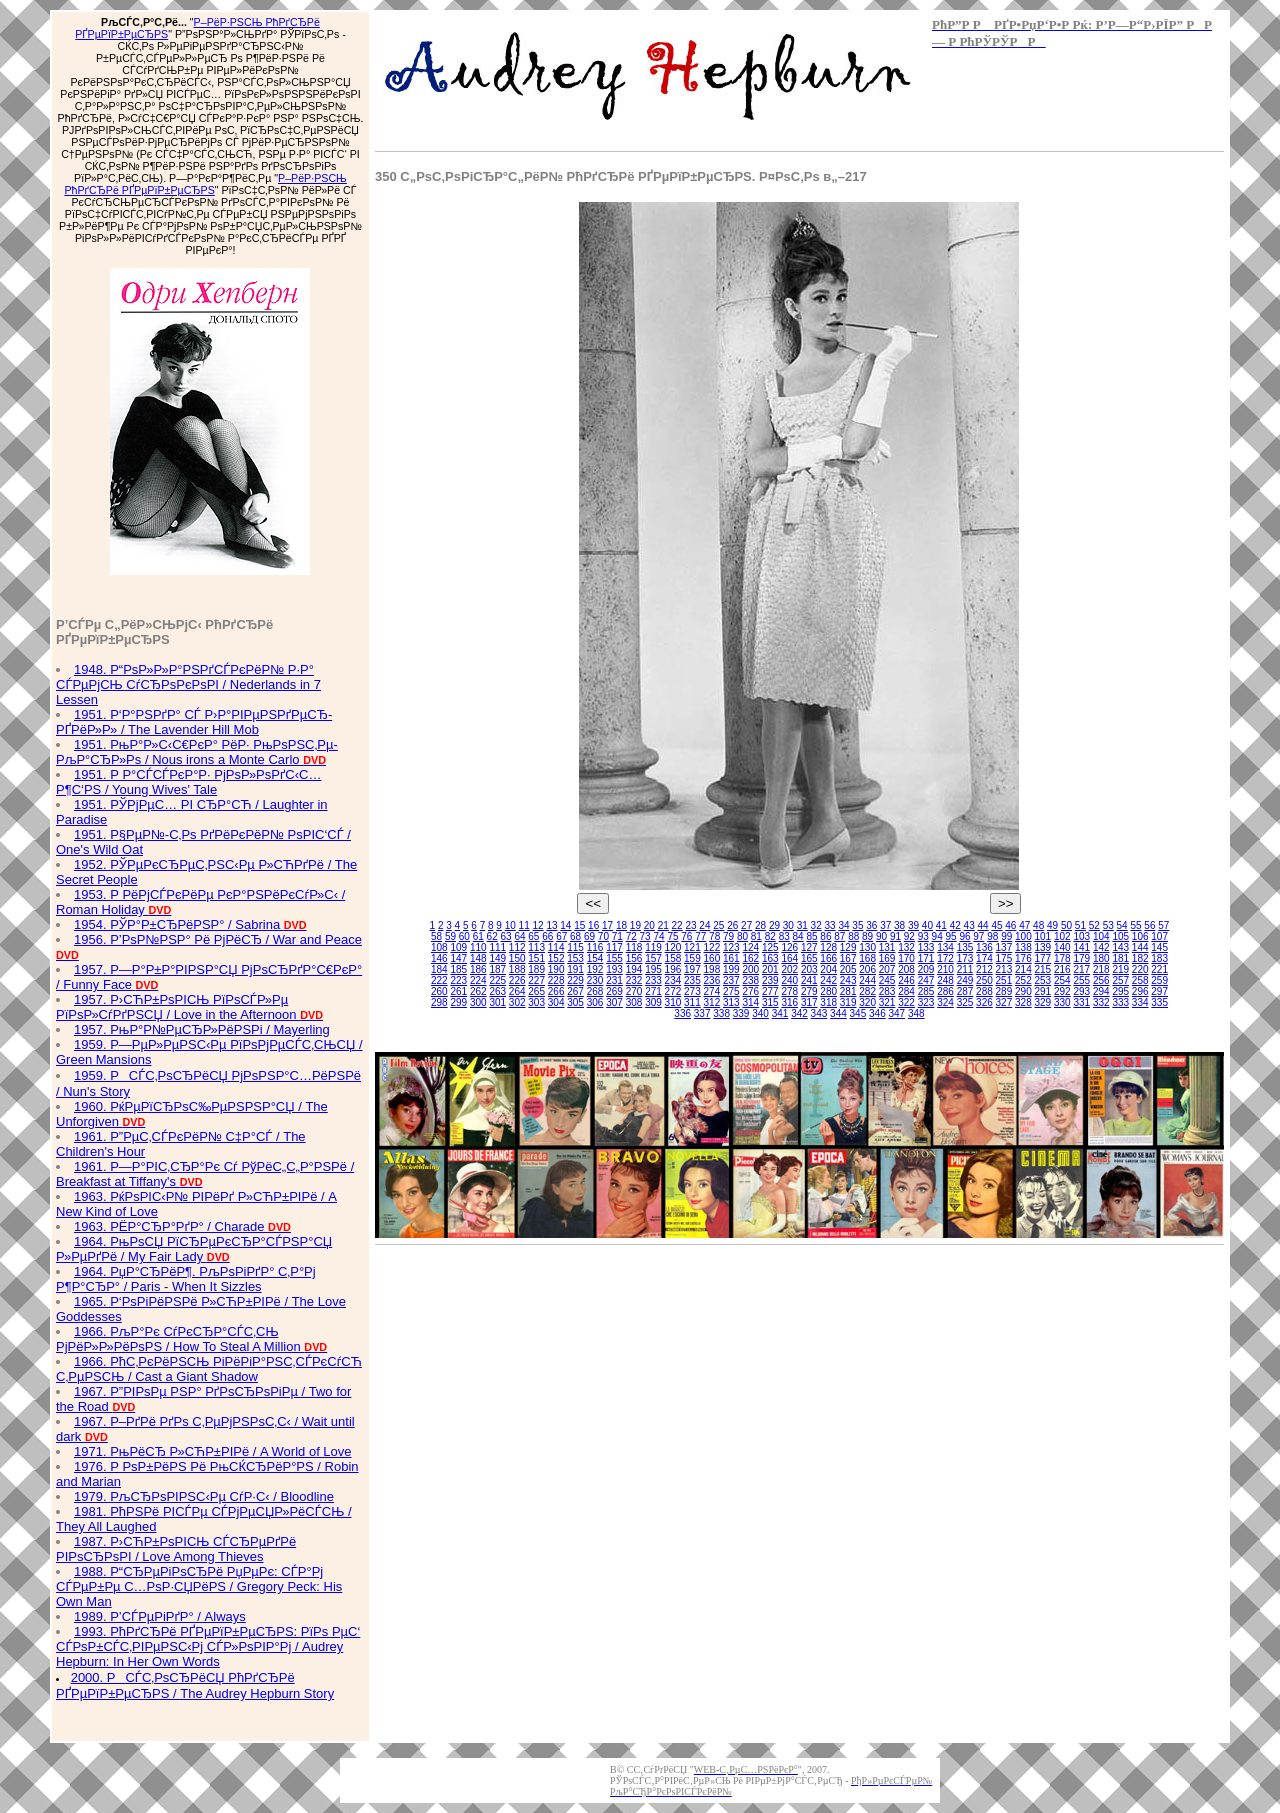  Describe the element at coordinates (789, 991) in the screenshot. I see `278` at that location.